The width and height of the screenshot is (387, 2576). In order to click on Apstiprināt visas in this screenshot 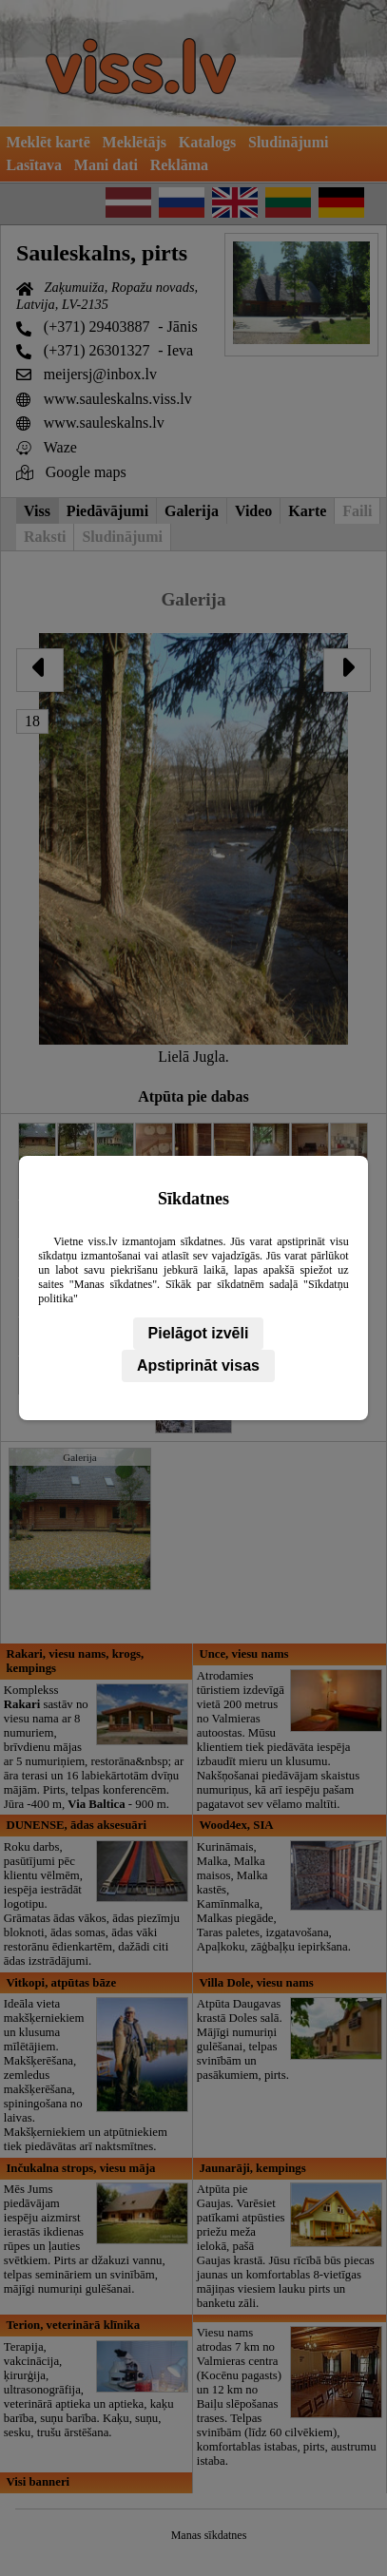, I will do `click(198, 1365)`.